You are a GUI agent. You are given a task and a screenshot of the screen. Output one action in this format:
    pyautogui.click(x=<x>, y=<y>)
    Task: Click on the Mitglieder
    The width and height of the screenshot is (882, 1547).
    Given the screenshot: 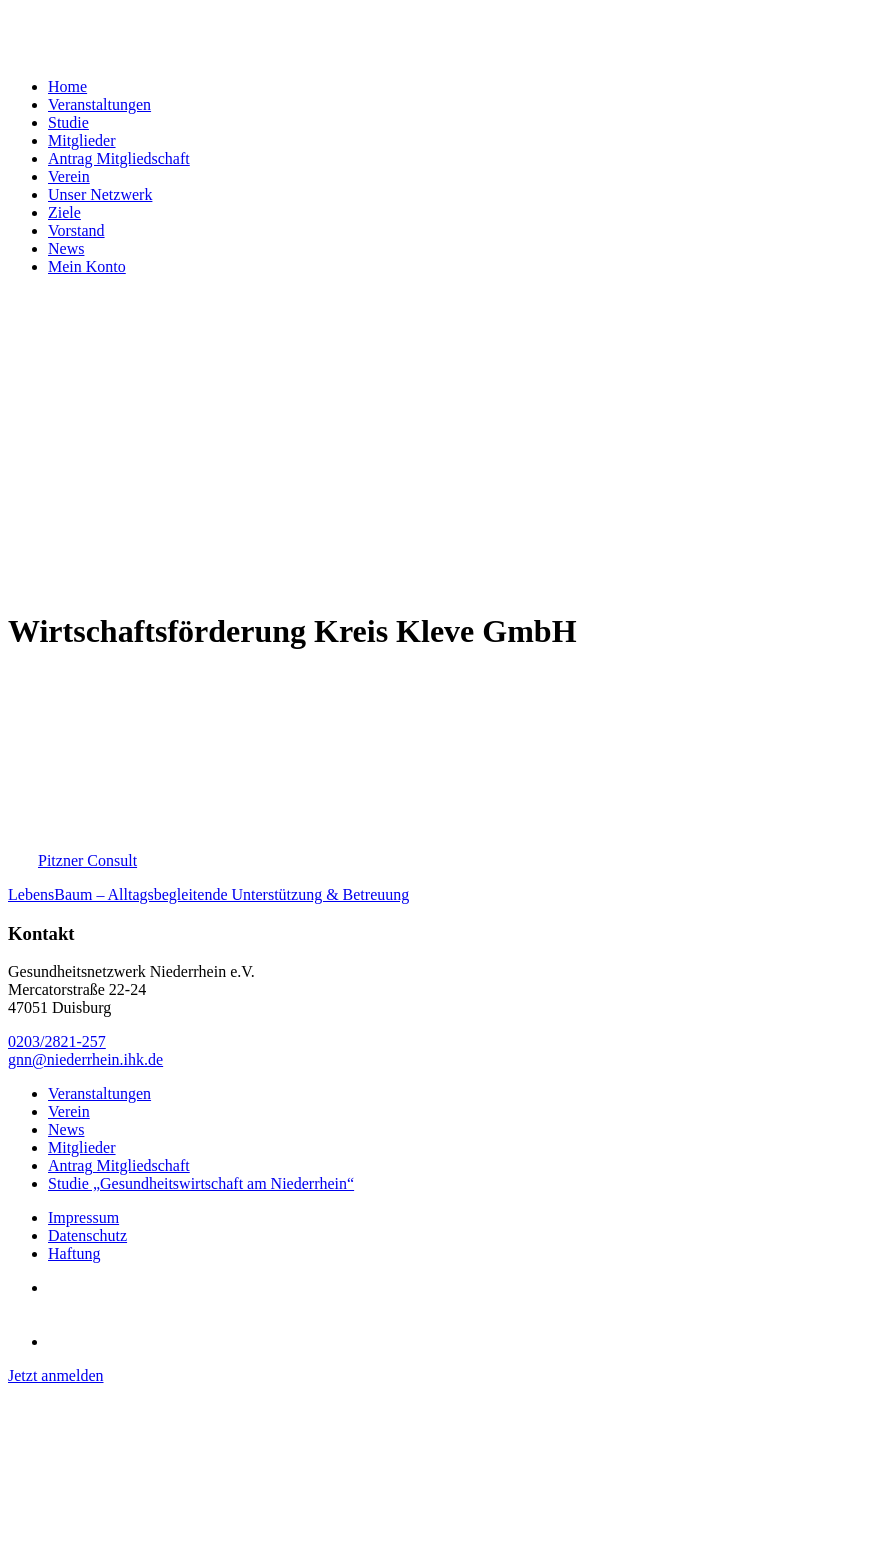 What is the action you would take?
    pyautogui.click(x=82, y=140)
    